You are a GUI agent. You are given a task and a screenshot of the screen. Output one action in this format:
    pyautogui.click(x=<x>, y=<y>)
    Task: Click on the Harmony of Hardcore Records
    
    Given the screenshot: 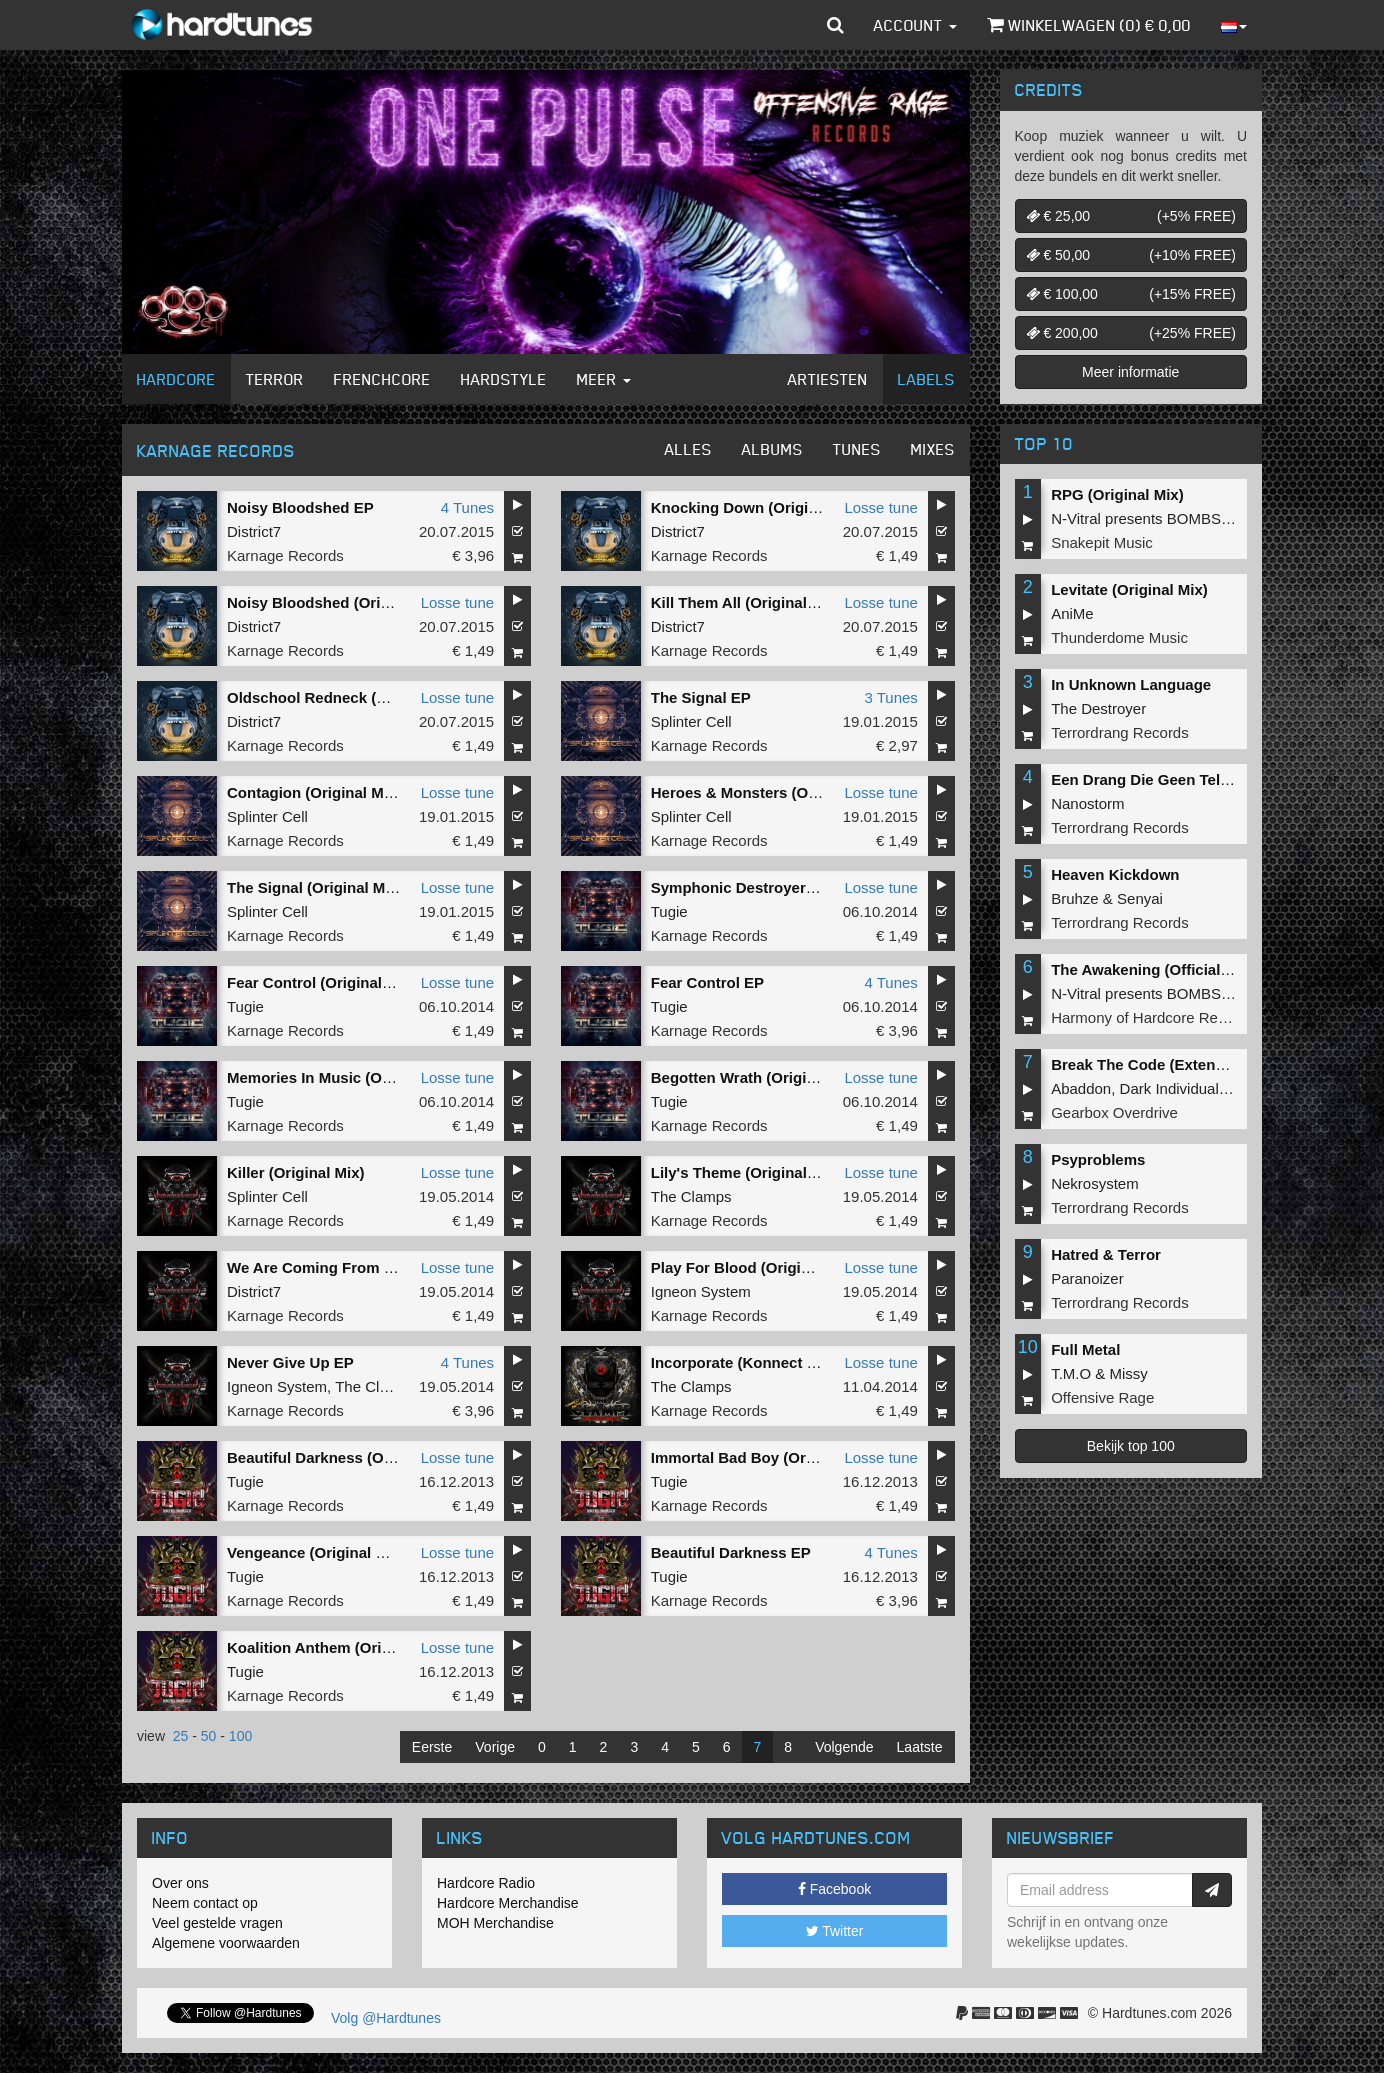 What is the action you would take?
    pyautogui.click(x=1152, y=1017)
    